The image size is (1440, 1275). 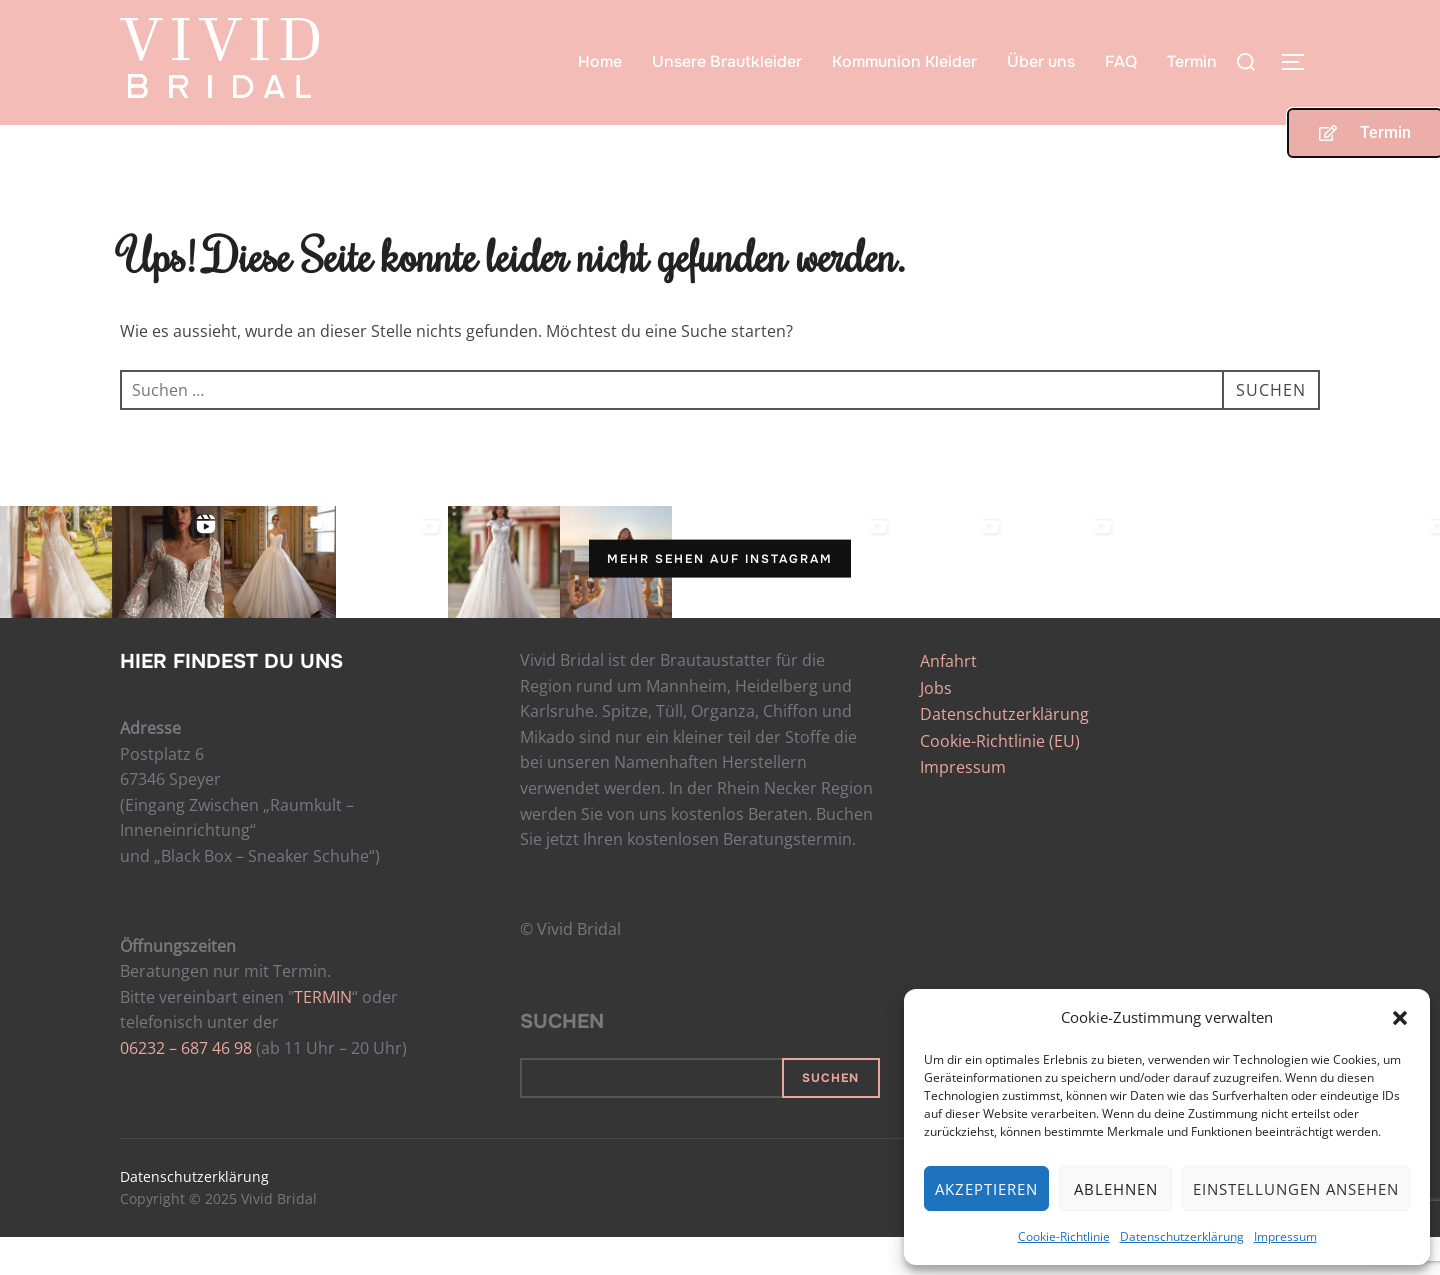 What do you see at coordinates (1182, 1236) in the screenshot?
I see `Datenschutzerklärung` at bounding box center [1182, 1236].